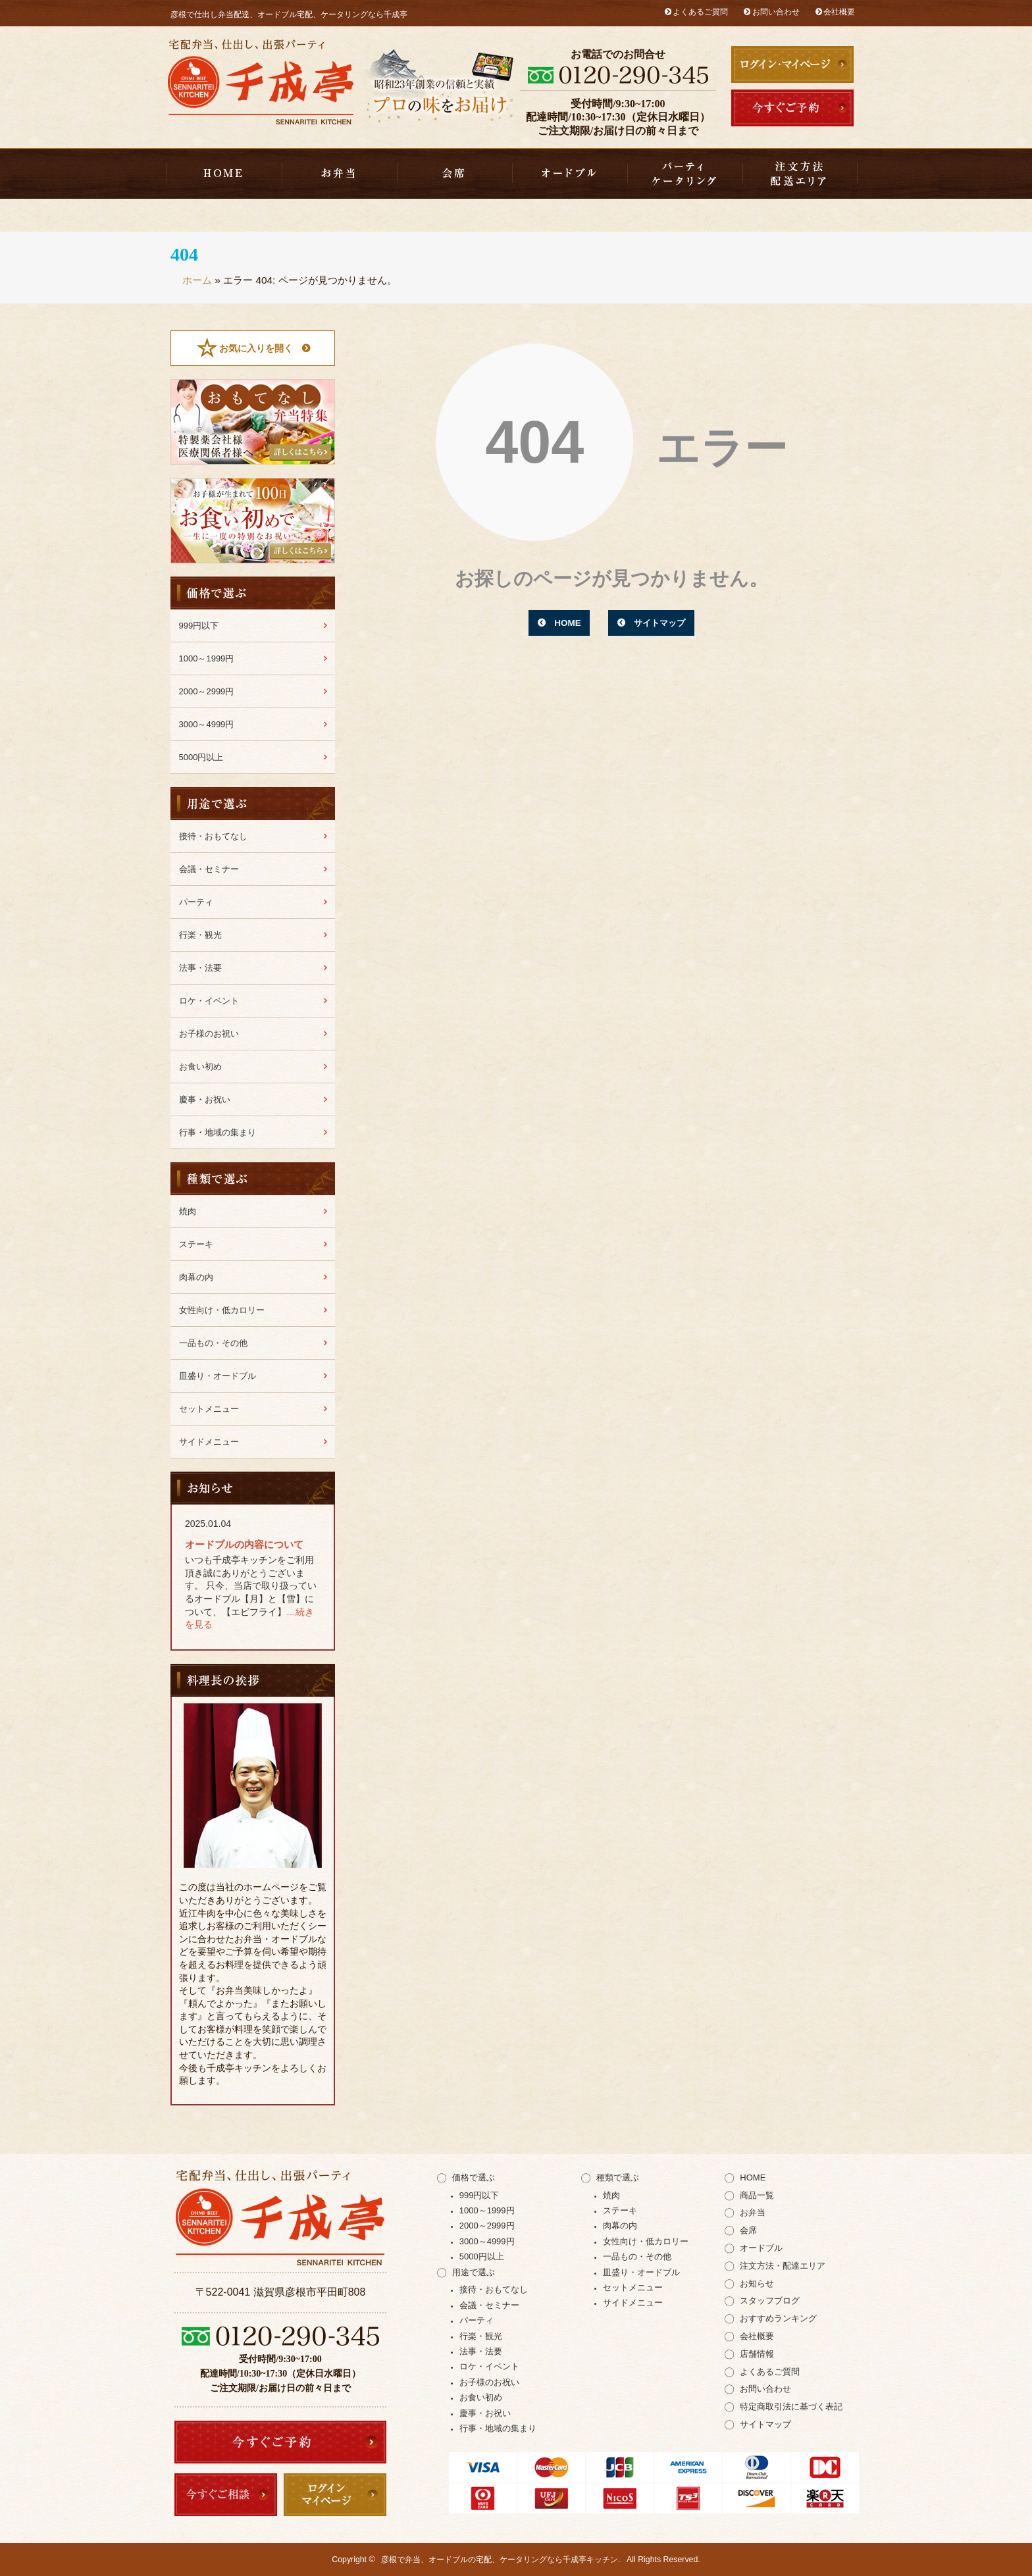  Describe the element at coordinates (757, 2354) in the screenshot. I see `店舗情報` at that location.